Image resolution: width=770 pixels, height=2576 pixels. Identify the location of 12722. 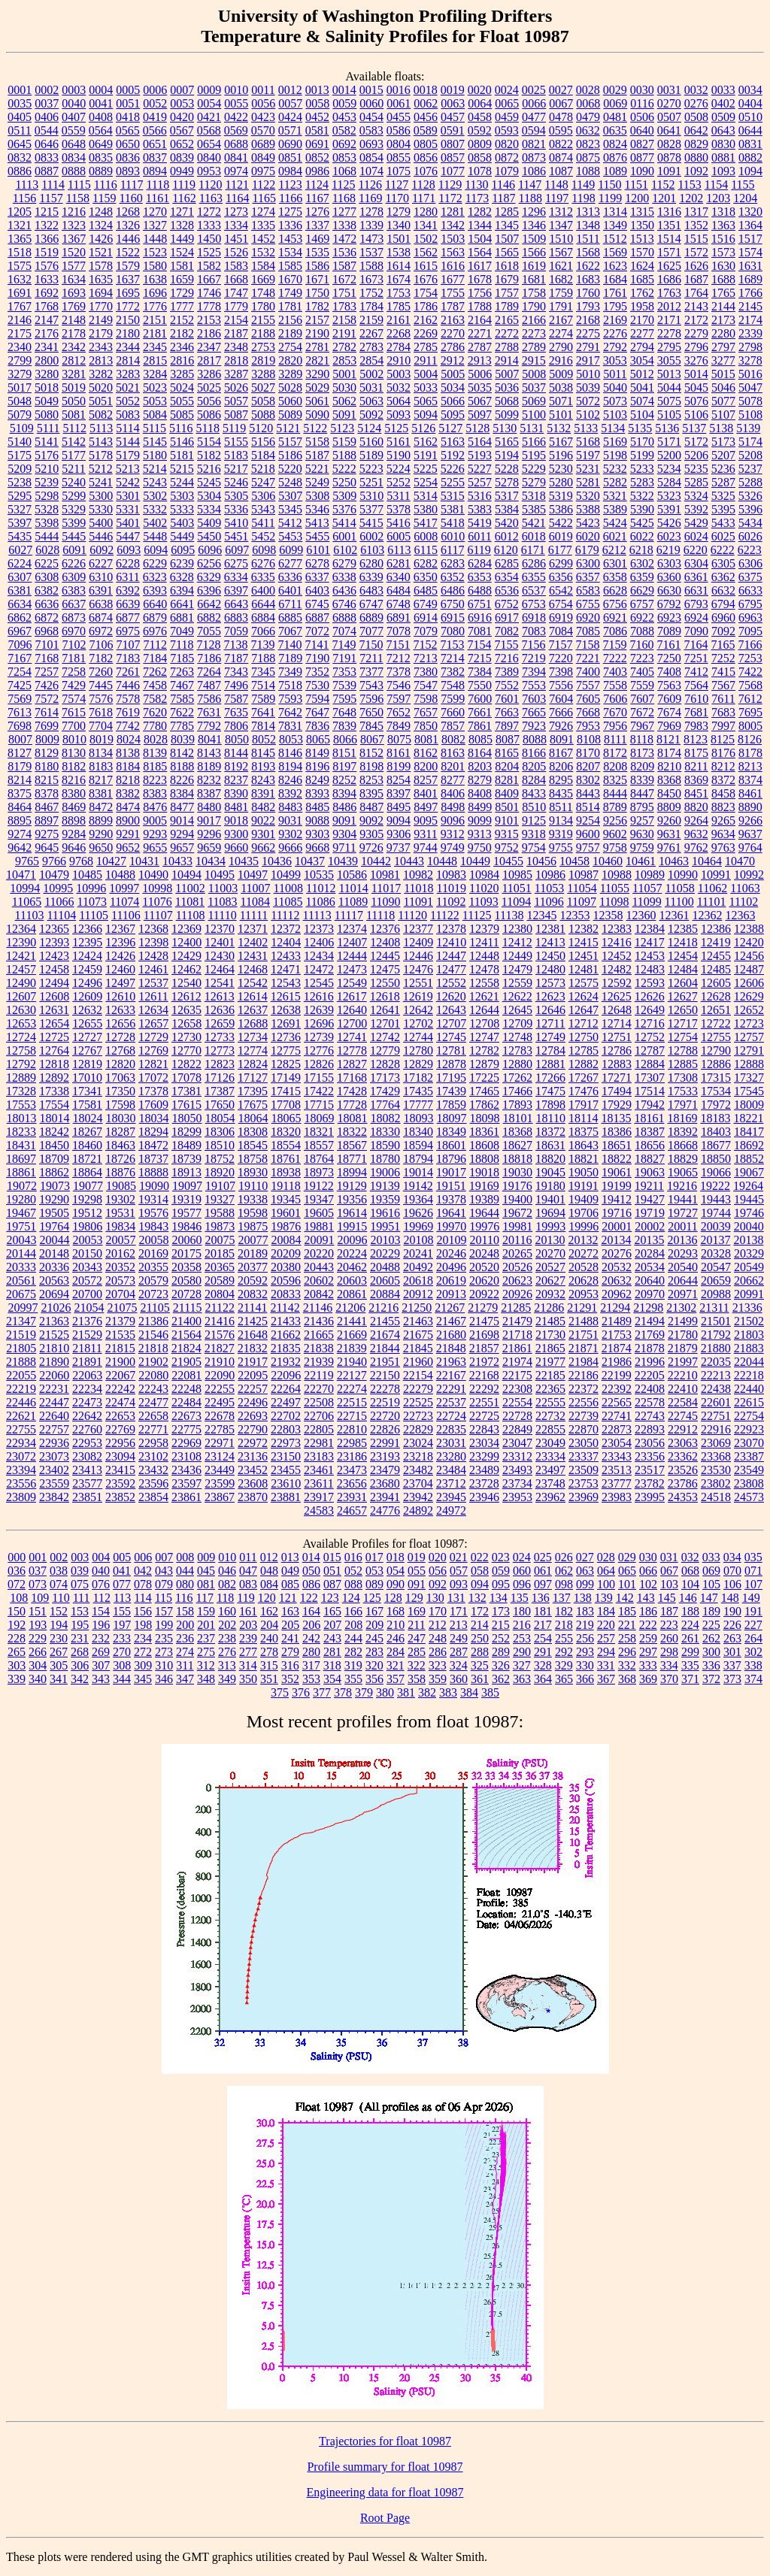
(716, 1023).